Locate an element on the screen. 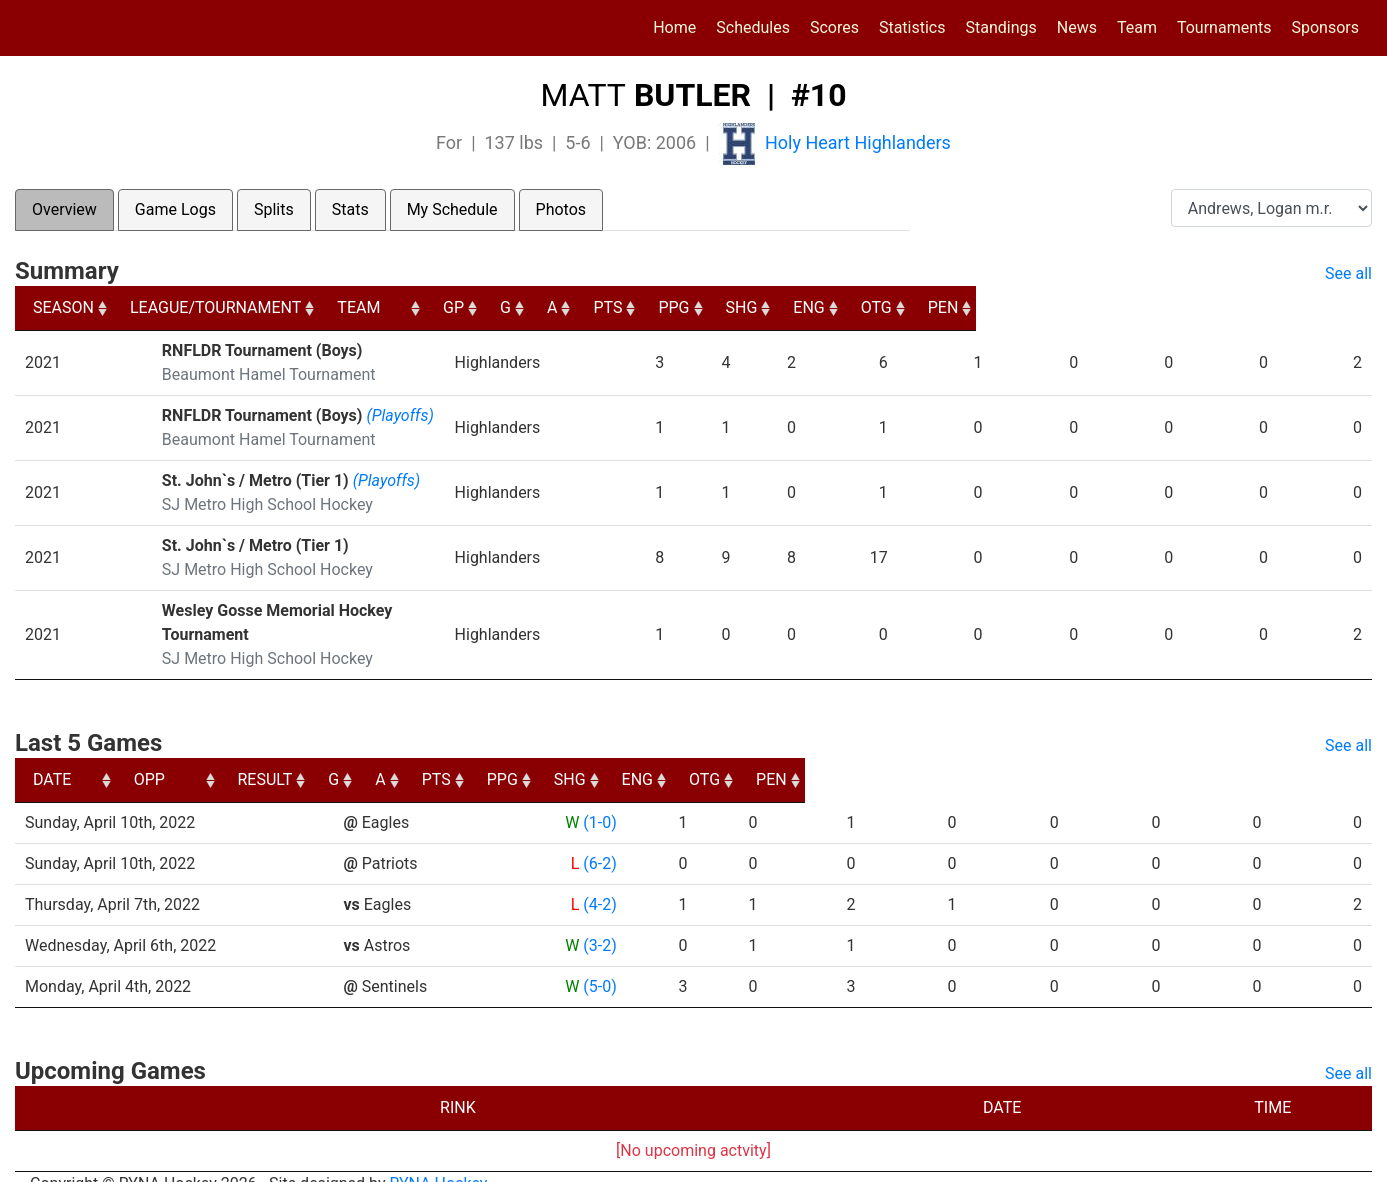 Image resolution: width=1387 pixels, height=1182 pixels. Team is located at coordinates (1137, 27).